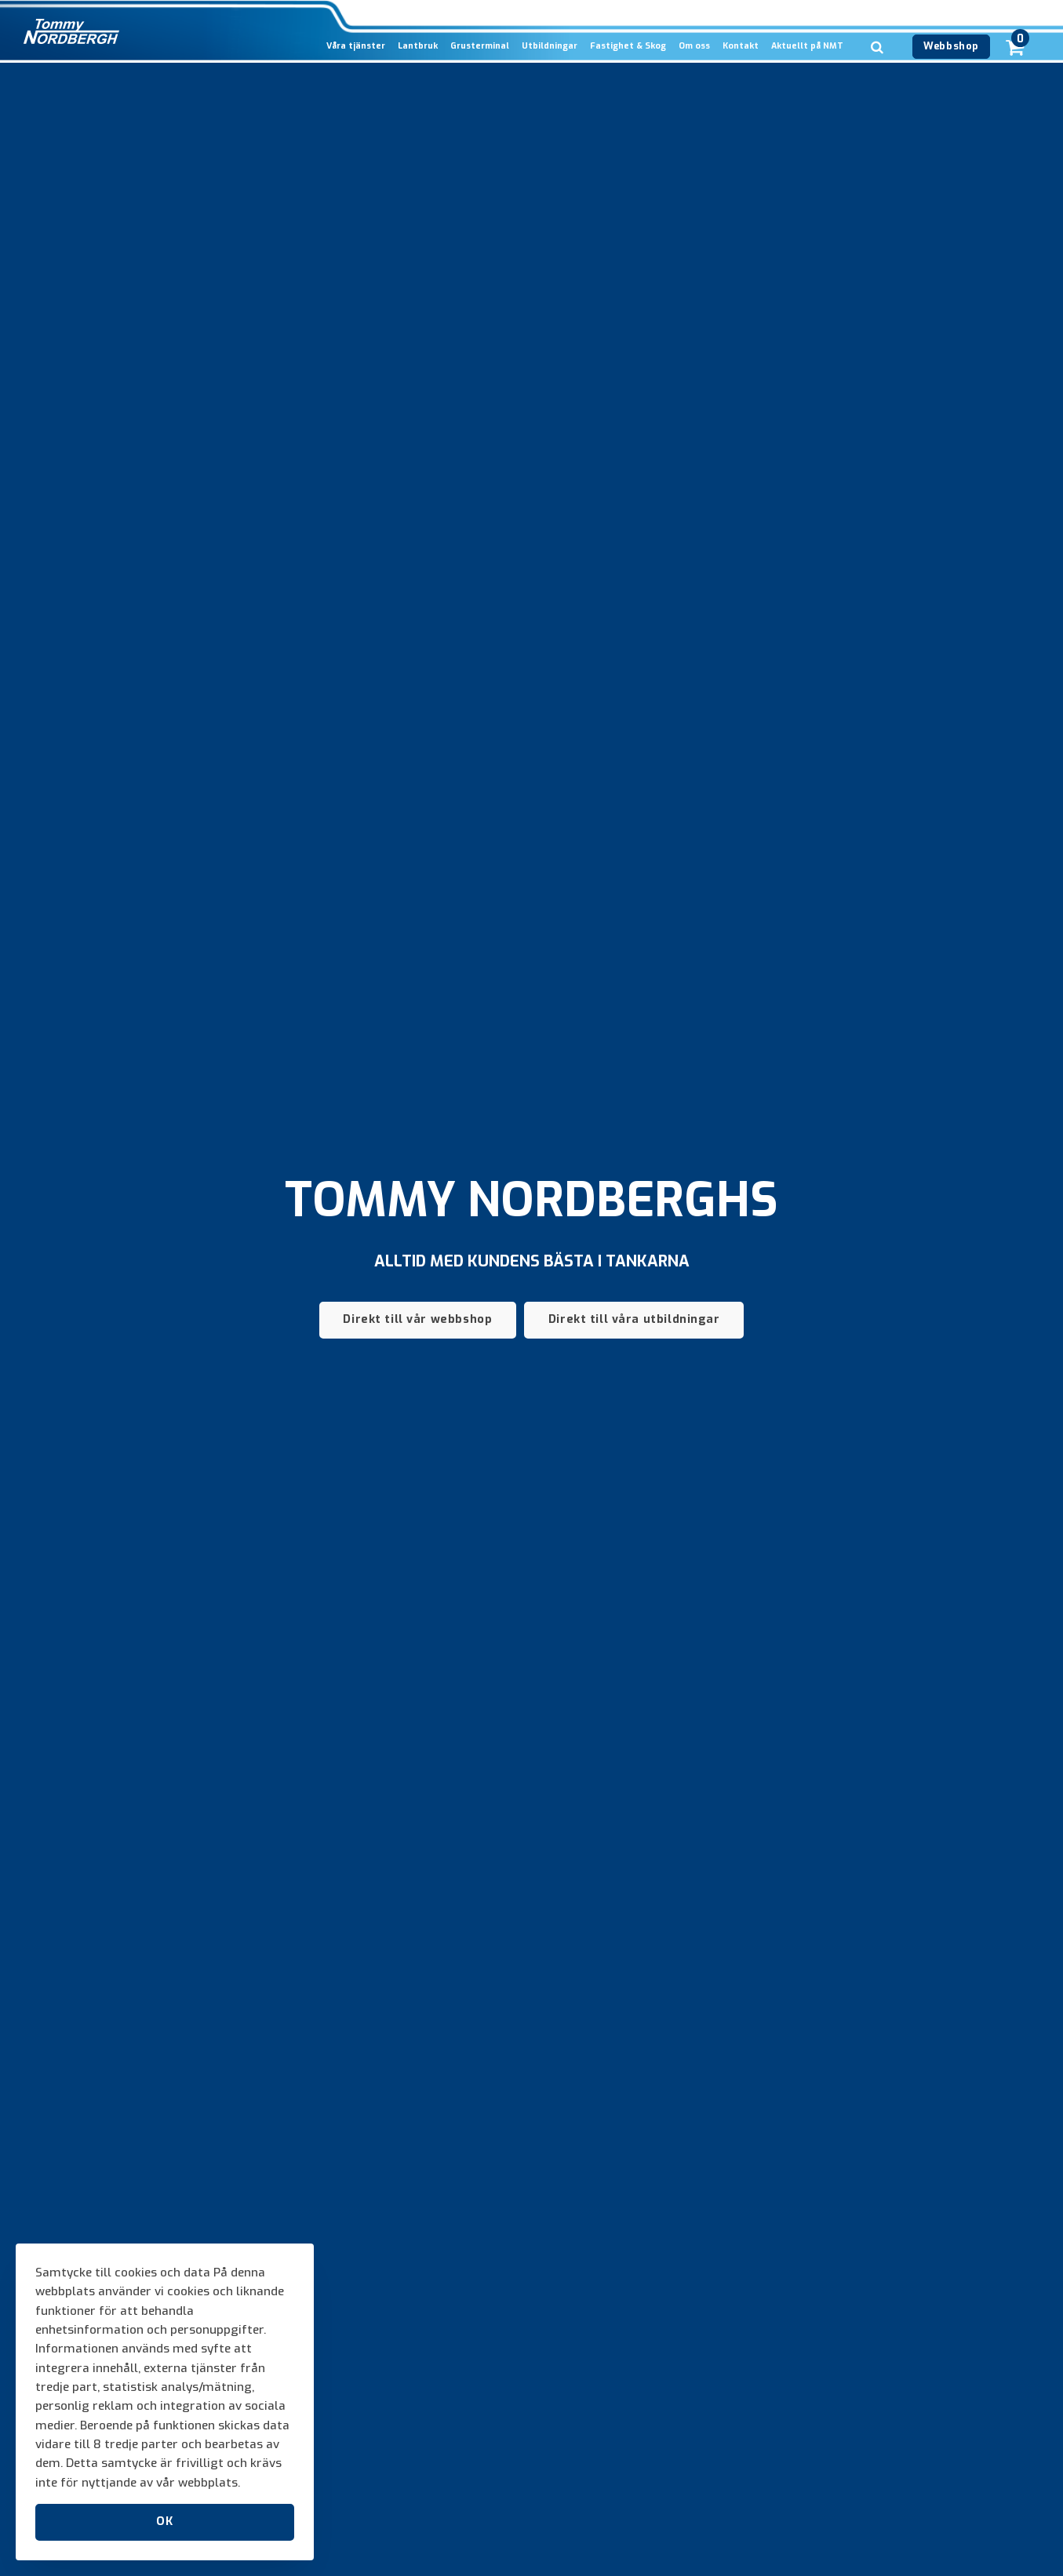  Describe the element at coordinates (1014, 28) in the screenshot. I see `[cart]` at that location.